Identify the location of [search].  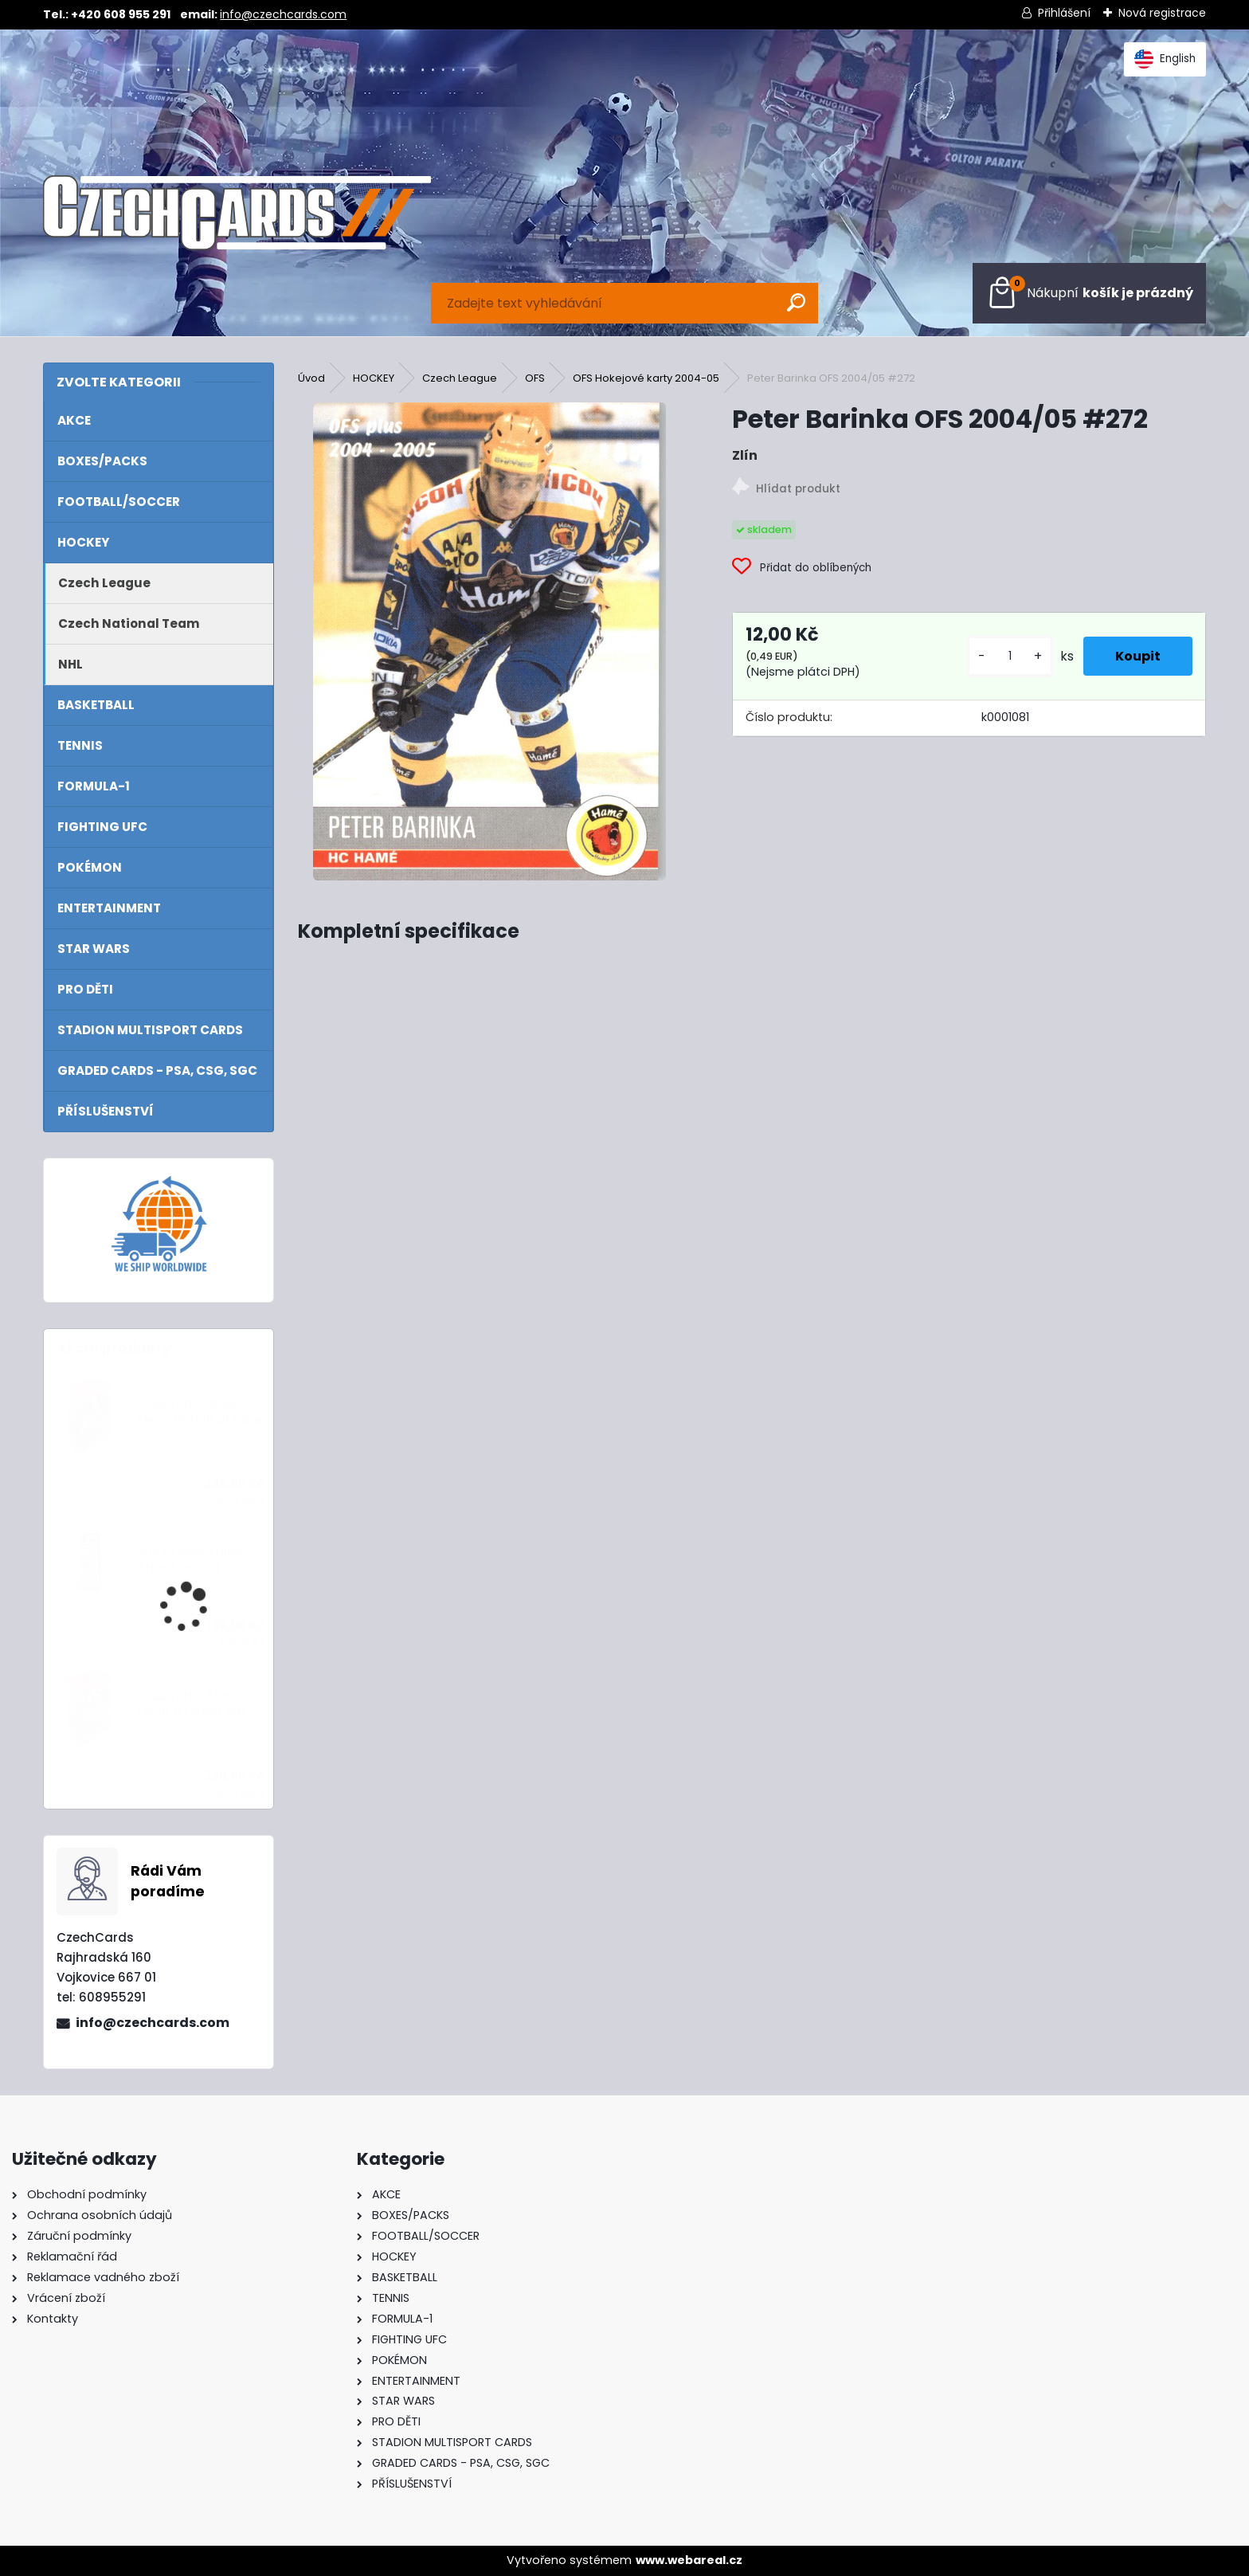
(796, 302).